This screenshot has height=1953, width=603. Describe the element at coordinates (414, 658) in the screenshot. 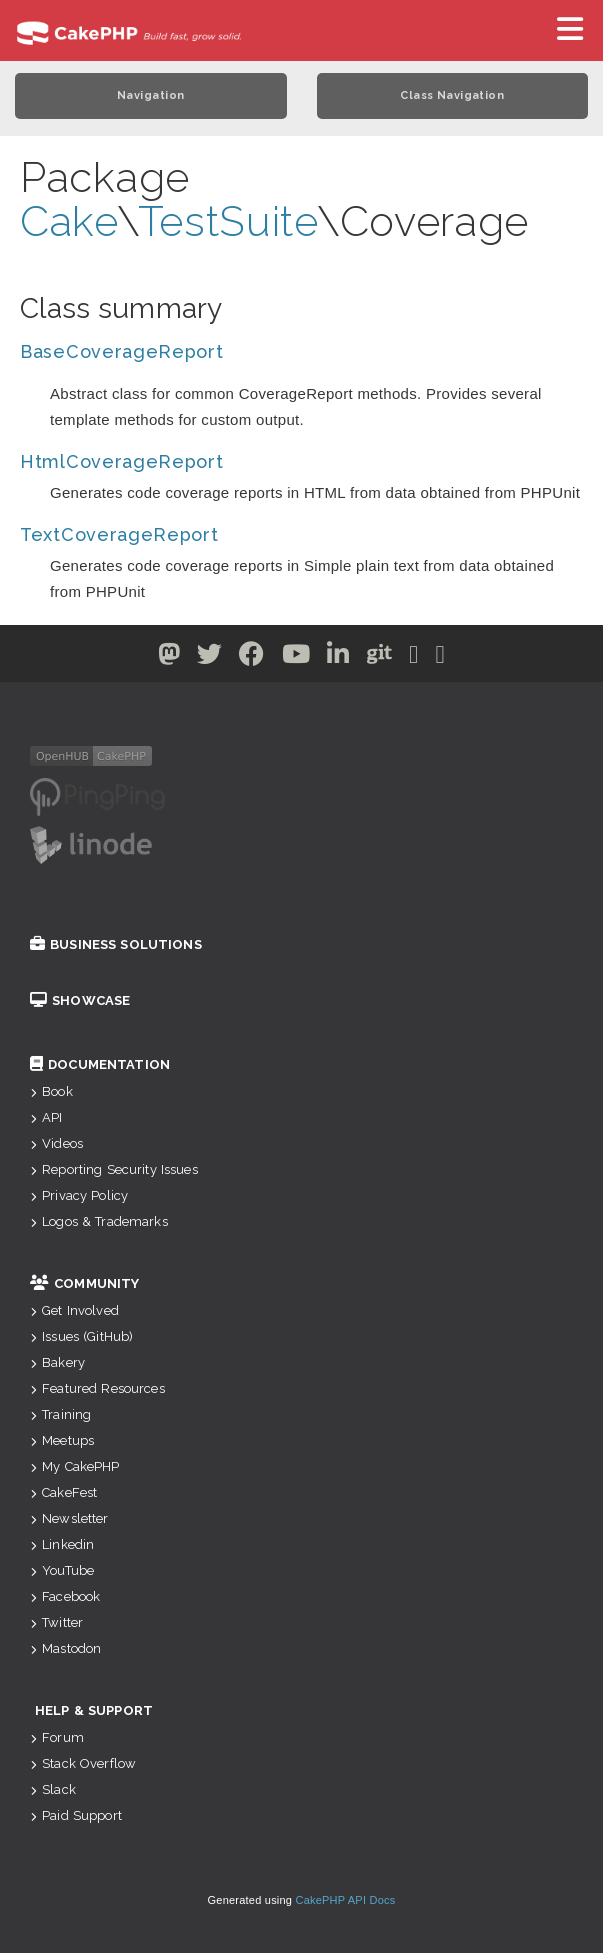

I see `[Slack]` at that location.